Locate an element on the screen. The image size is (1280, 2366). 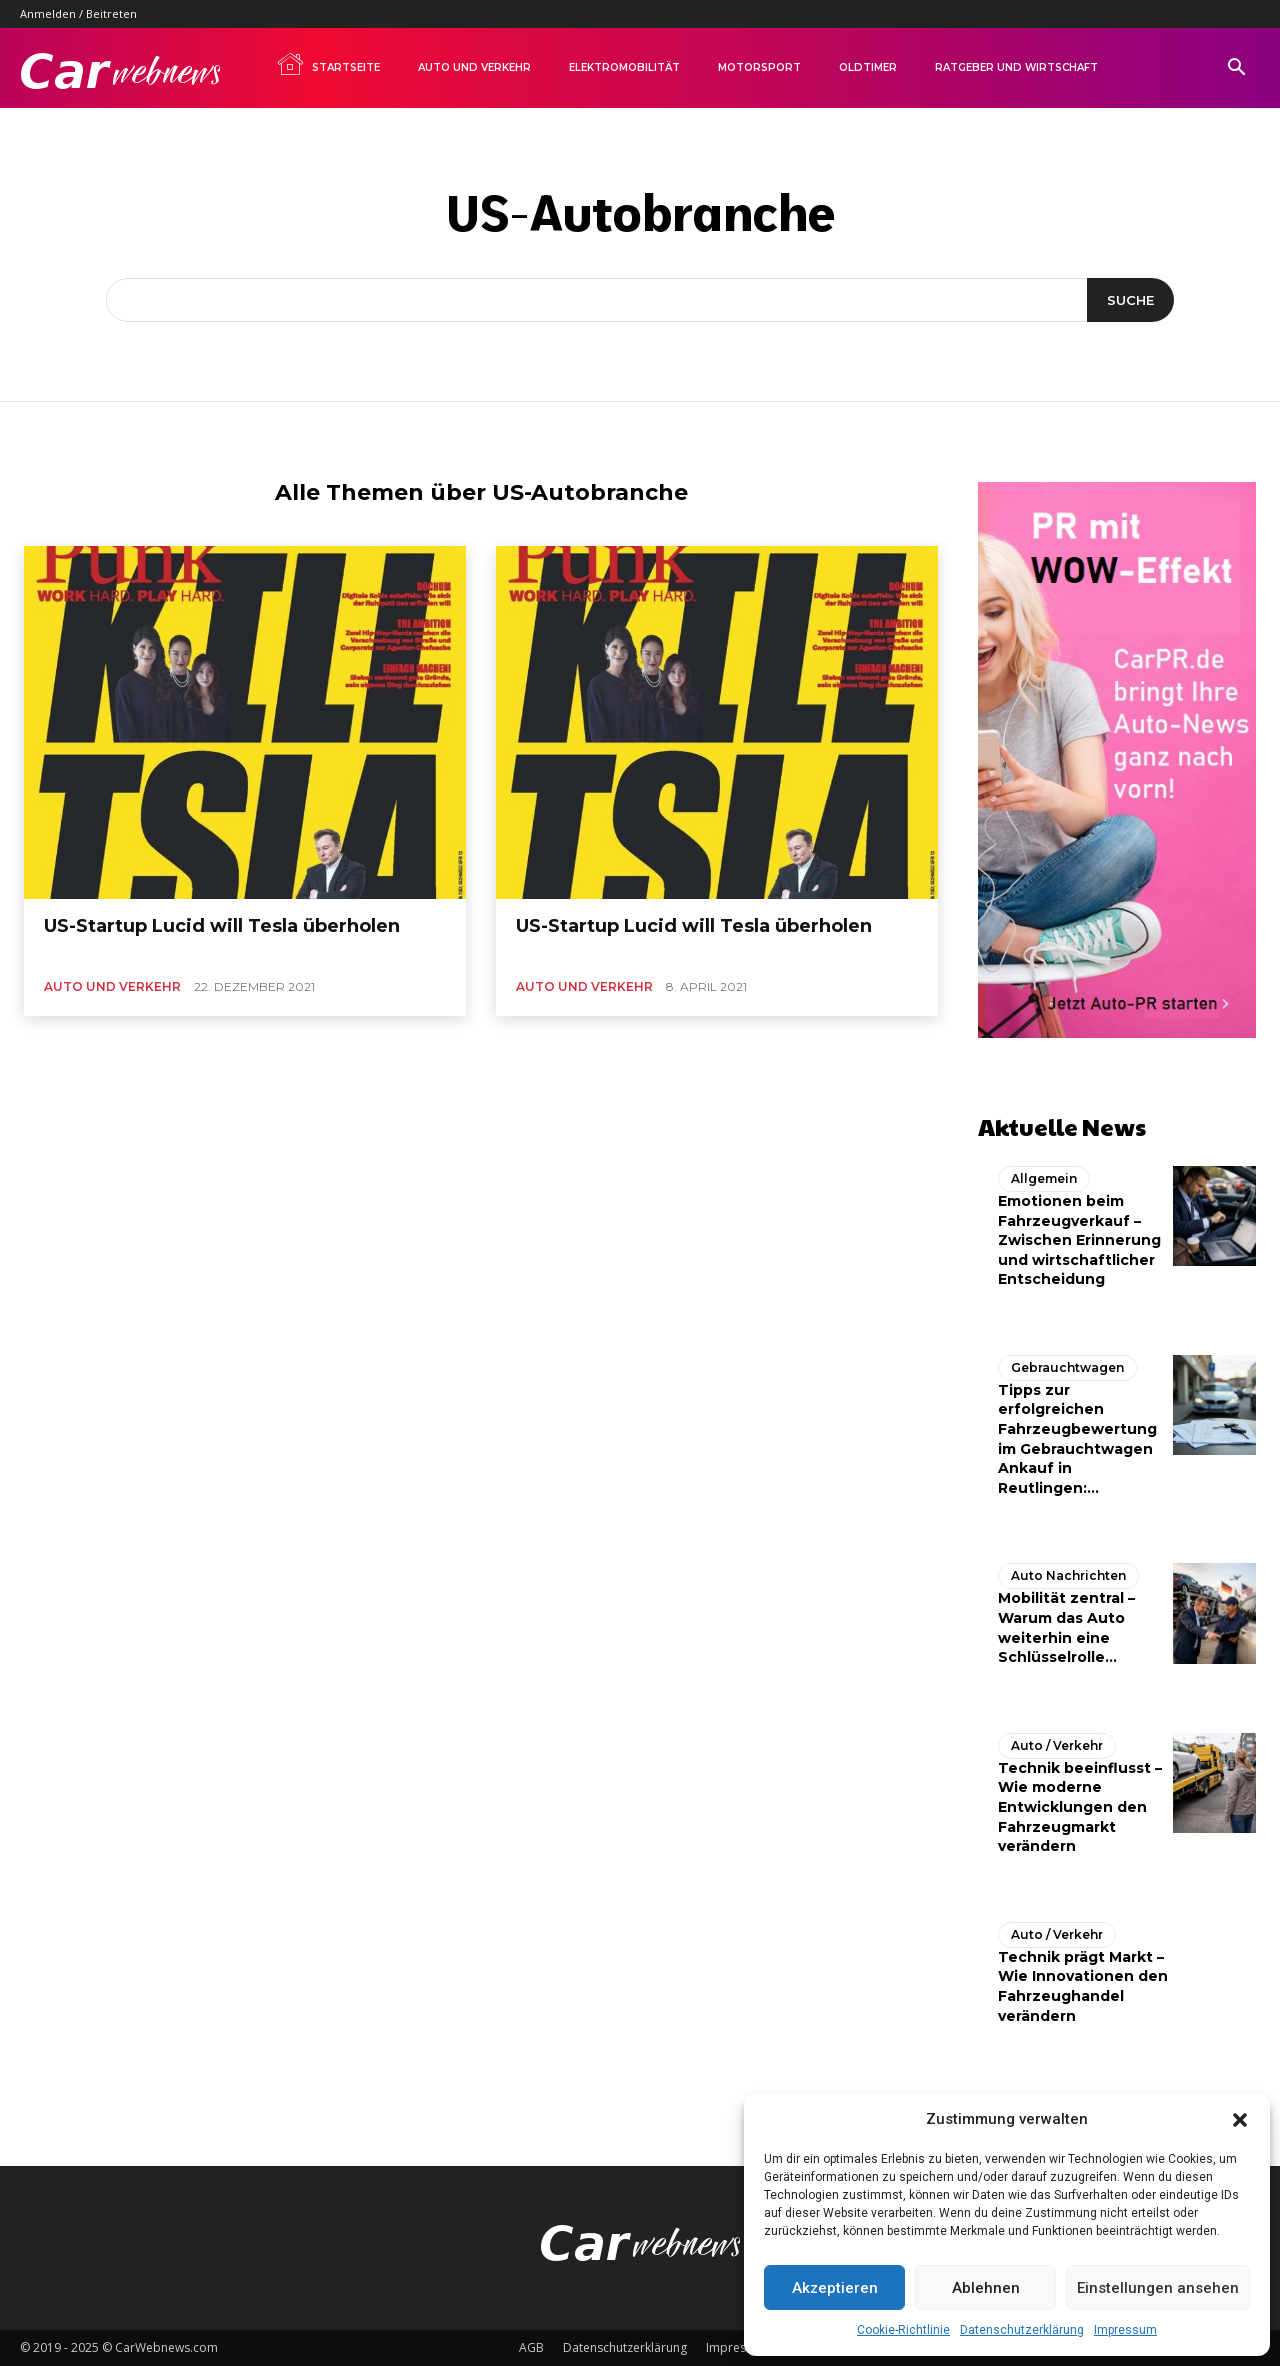
Gebrauchtwagen is located at coordinates (1067, 1367).